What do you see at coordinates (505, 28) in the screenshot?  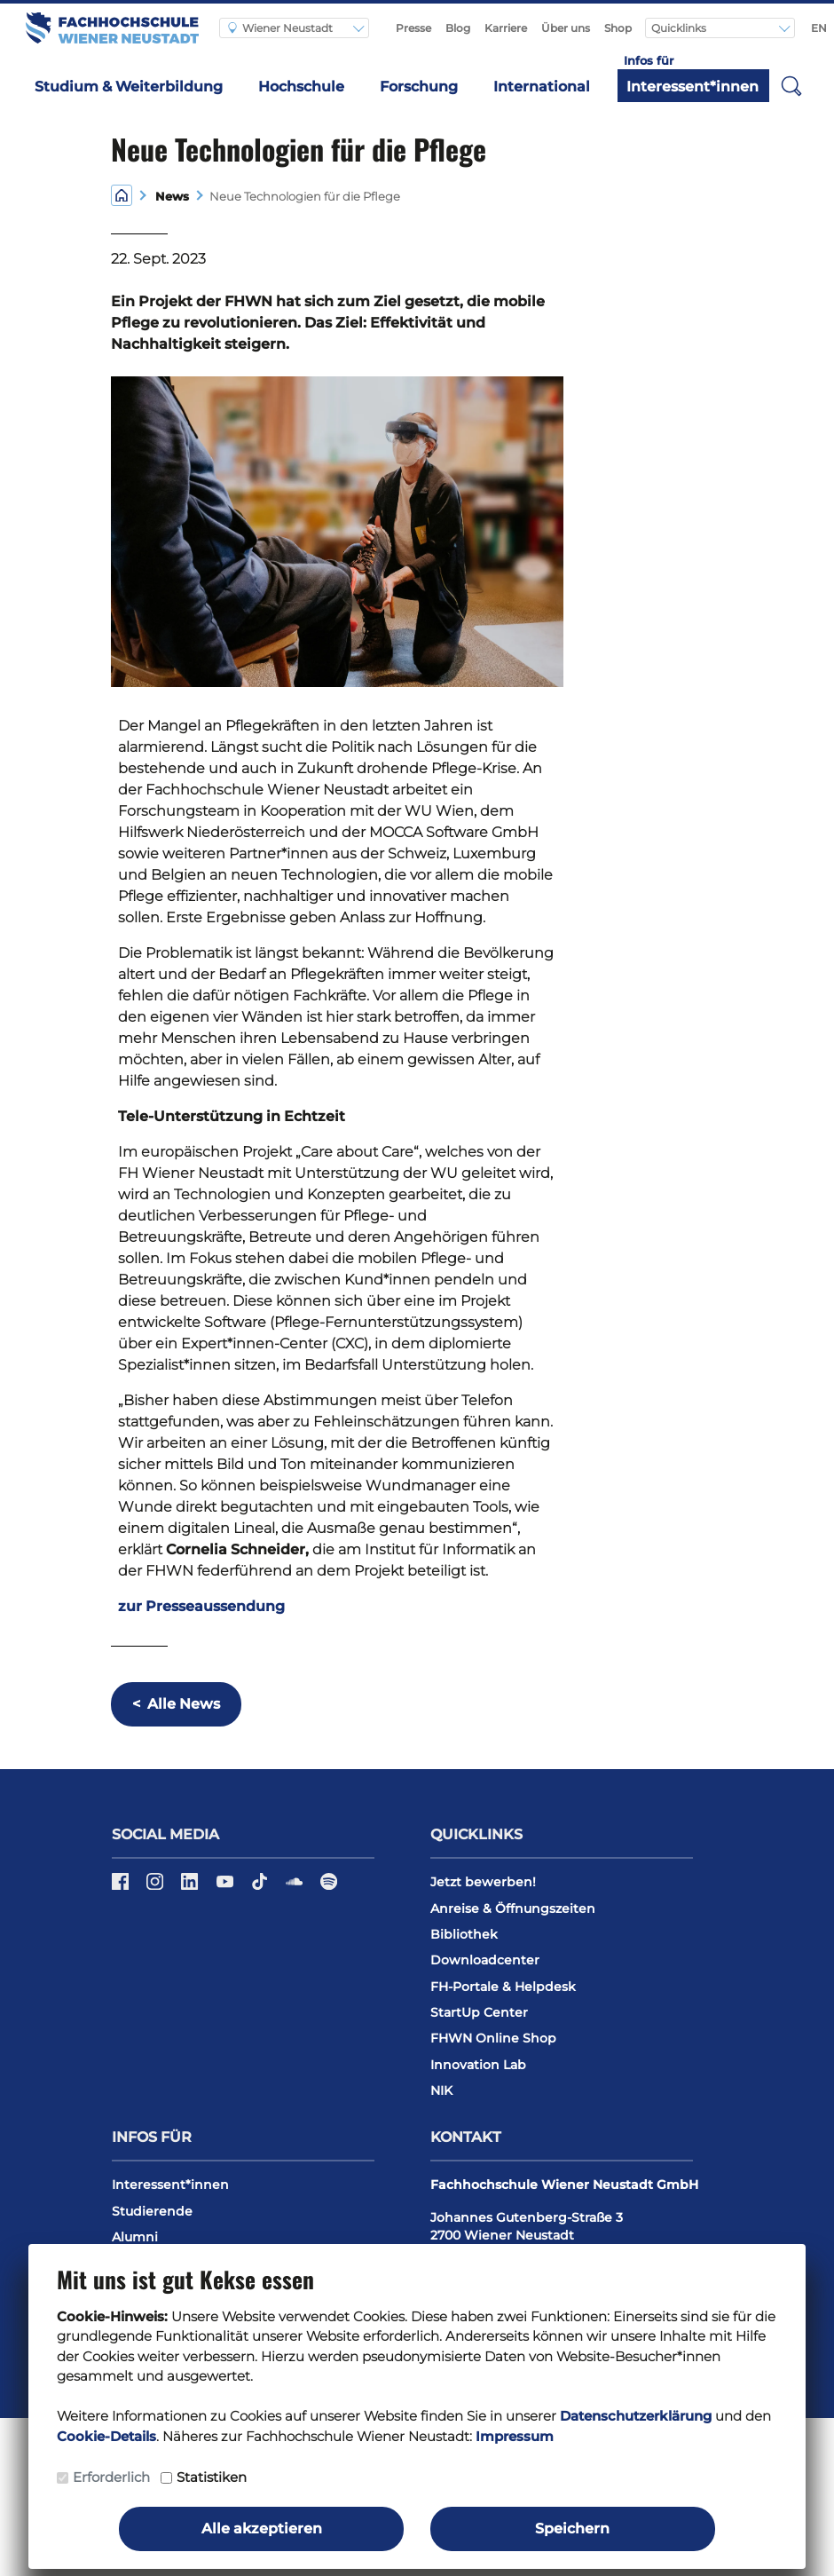 I see `Karriere` at bounding box center [505, 28].